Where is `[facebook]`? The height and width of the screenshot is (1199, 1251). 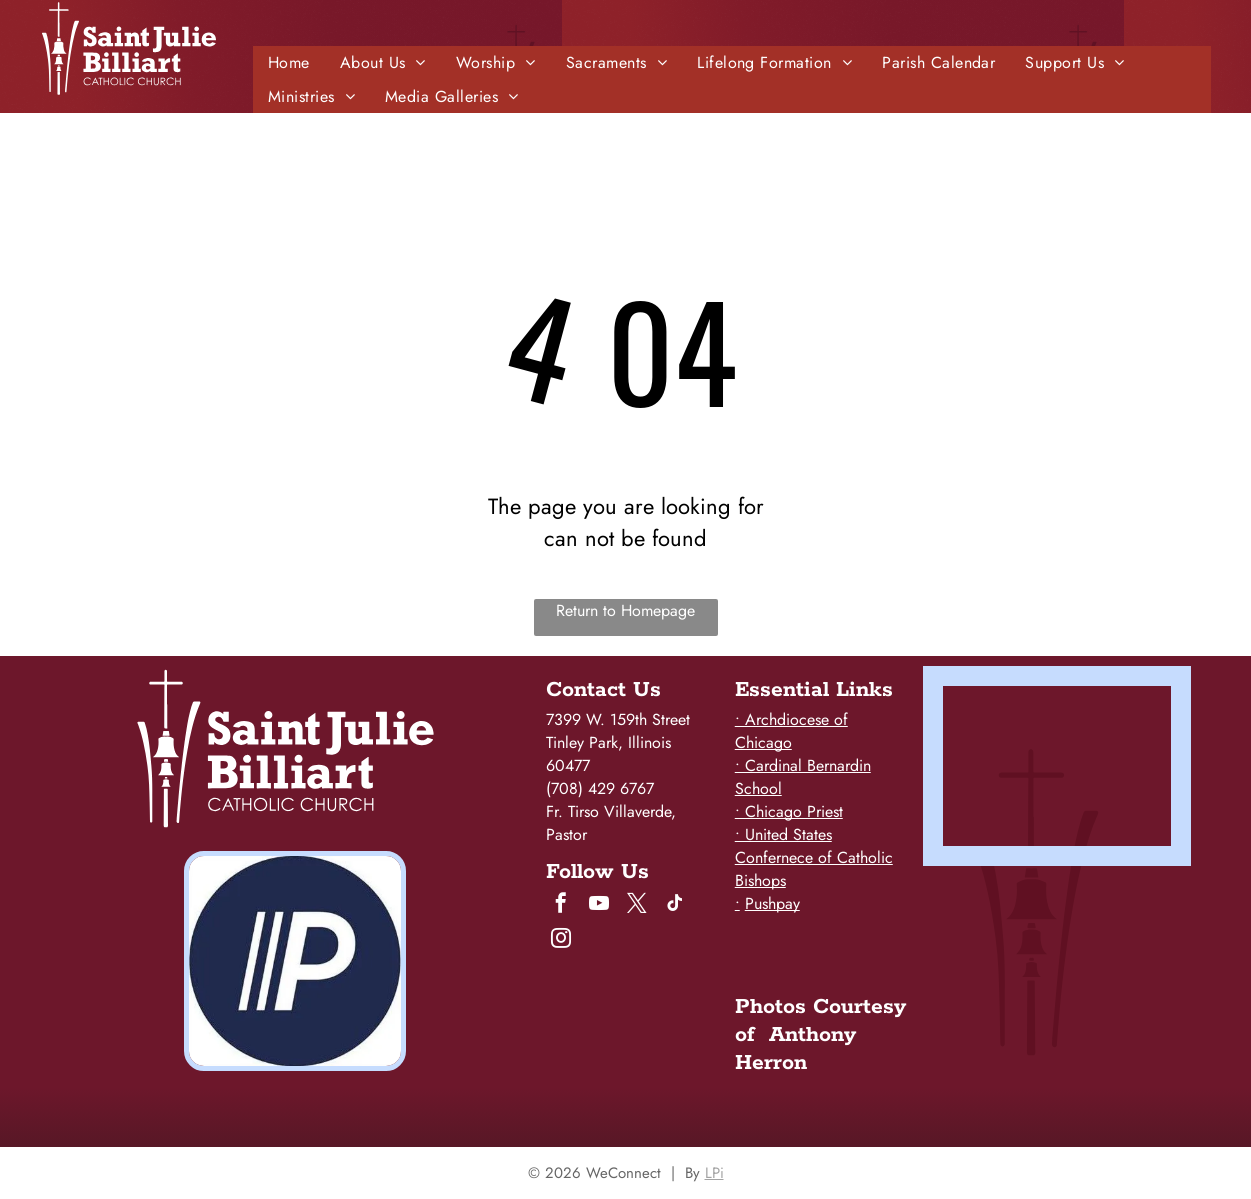 [facebook] is located at coordinates (561, 905).